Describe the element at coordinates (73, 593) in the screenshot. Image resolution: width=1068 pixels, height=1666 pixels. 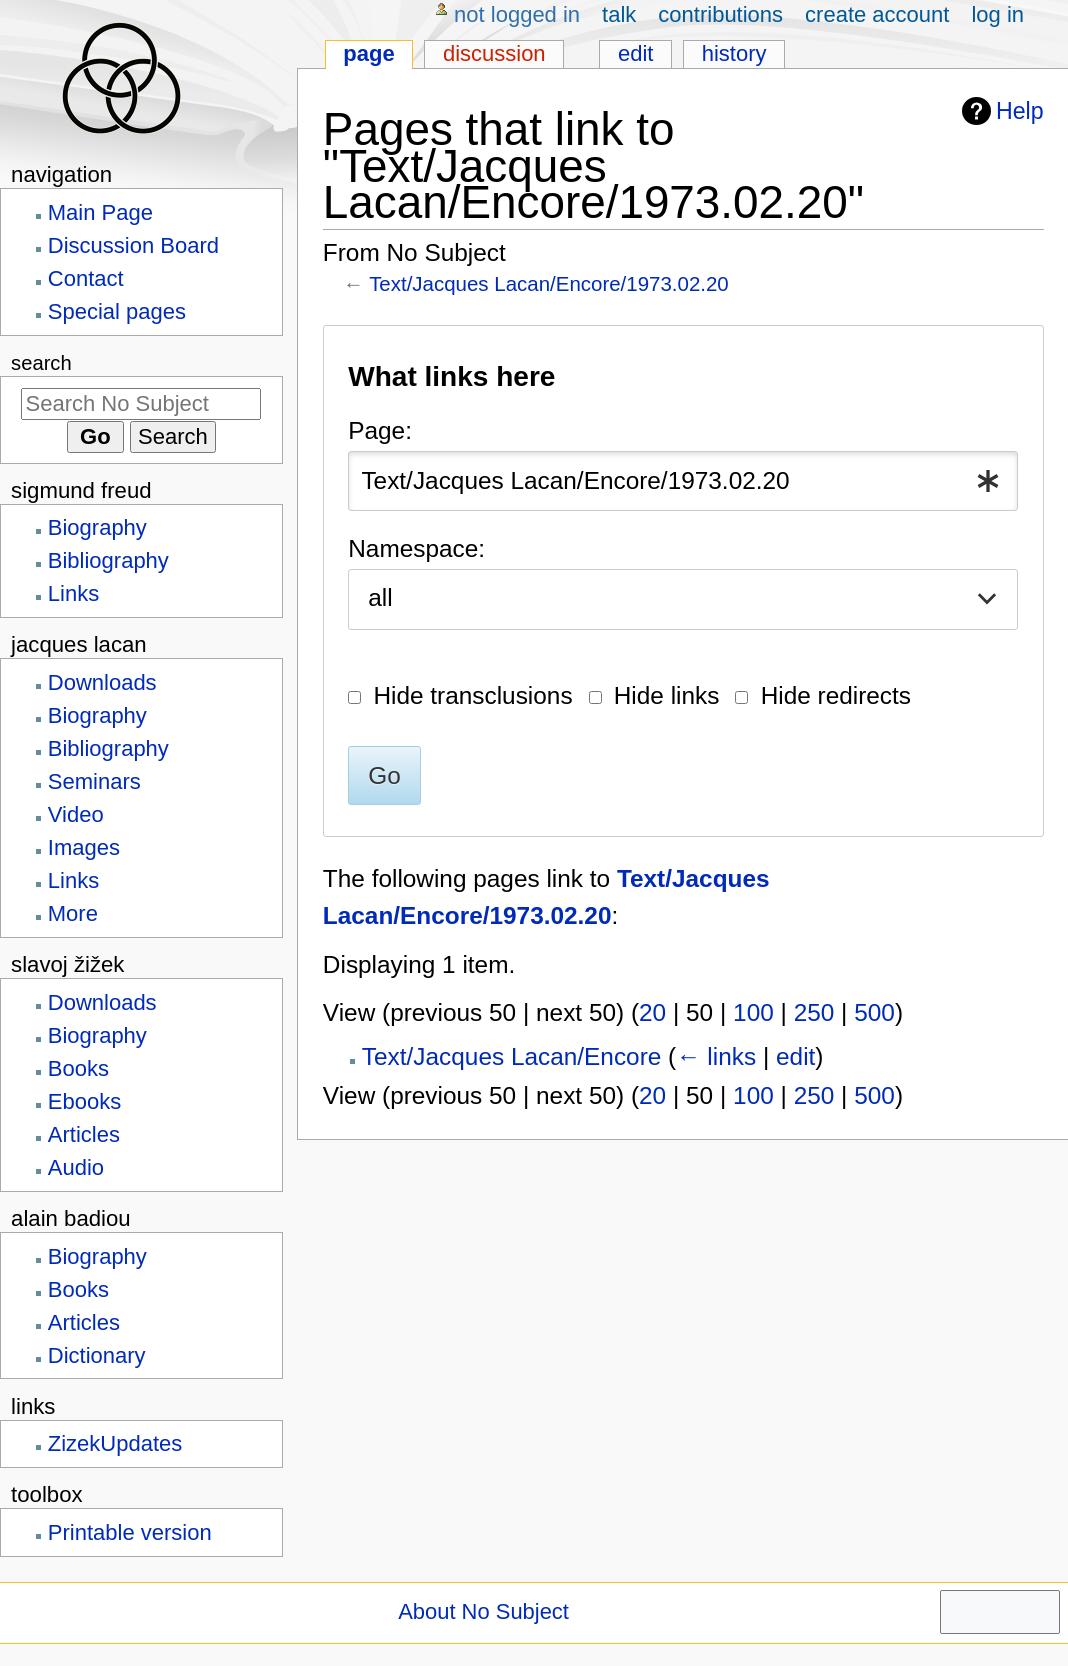
I see `Links` at that location.